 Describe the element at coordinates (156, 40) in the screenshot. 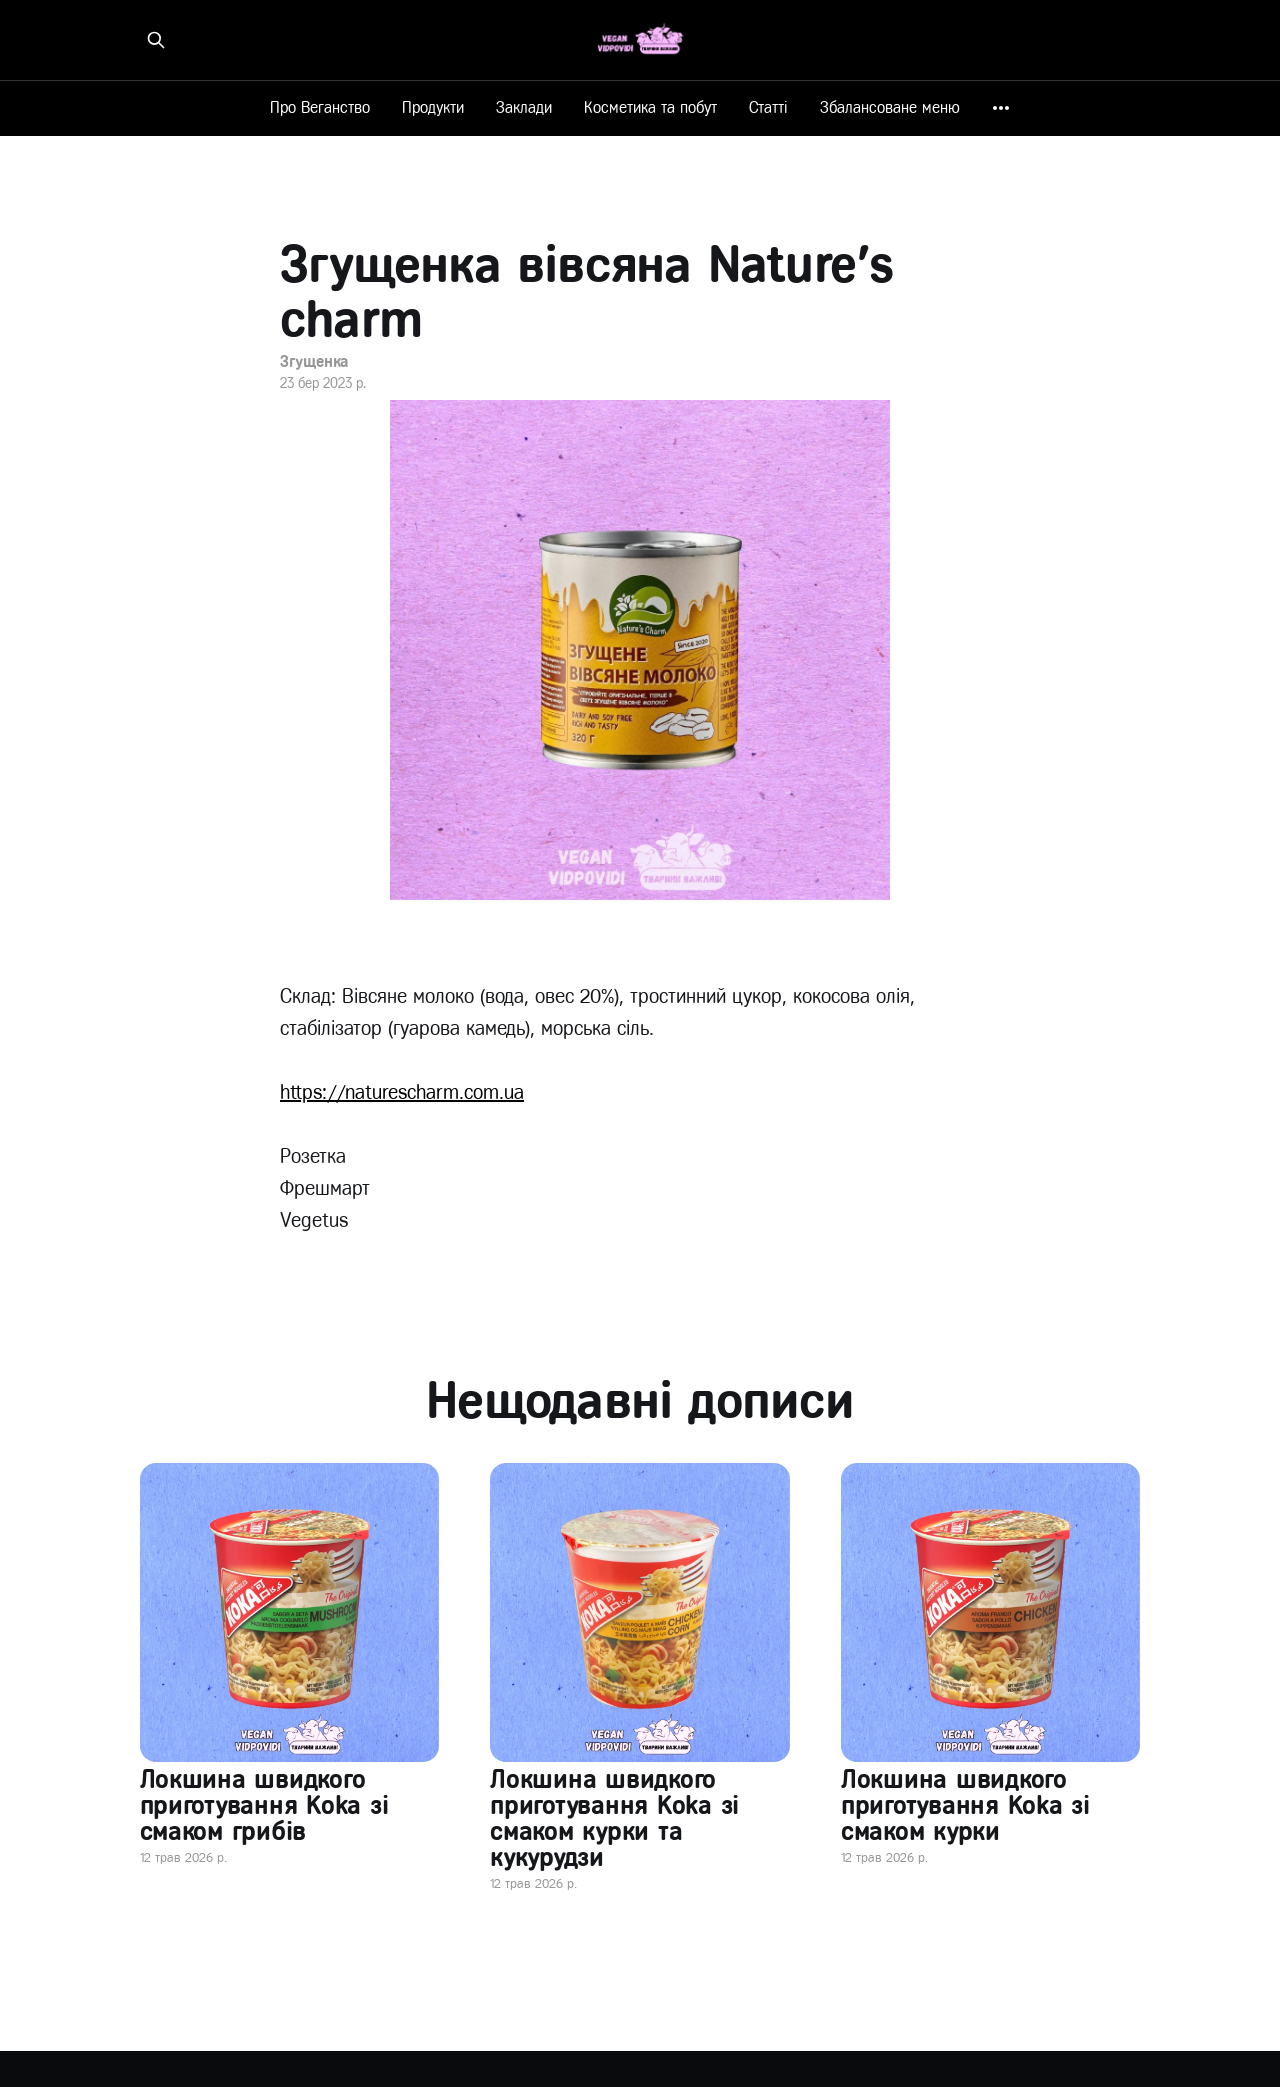

I see `[Знайти на сайті]` at that location.